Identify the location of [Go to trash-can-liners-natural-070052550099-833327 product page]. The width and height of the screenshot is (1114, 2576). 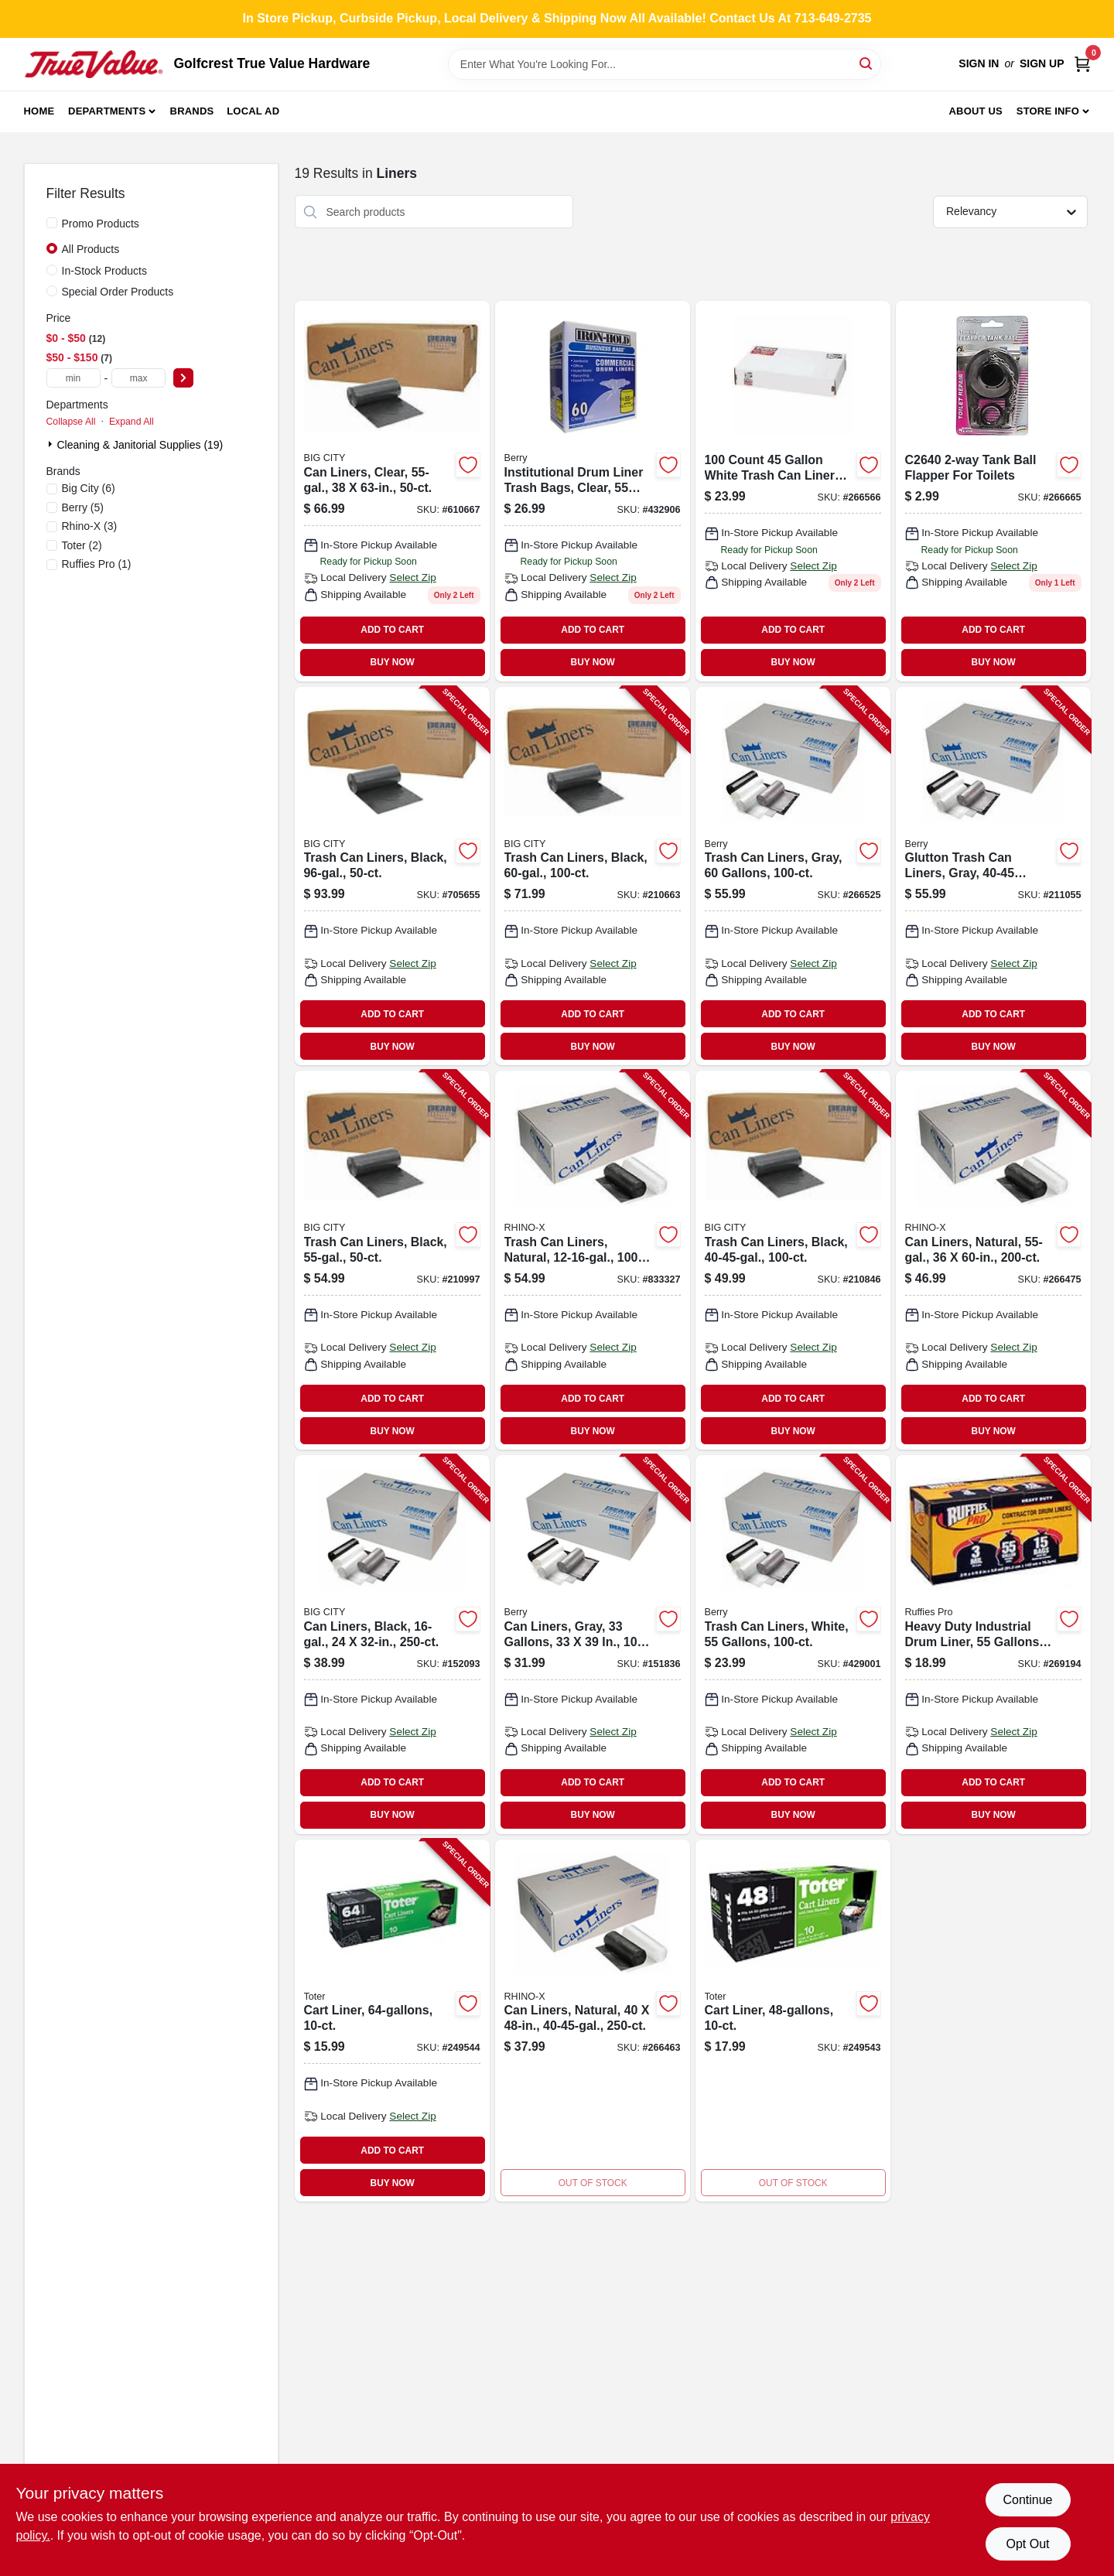
(592, 1260).